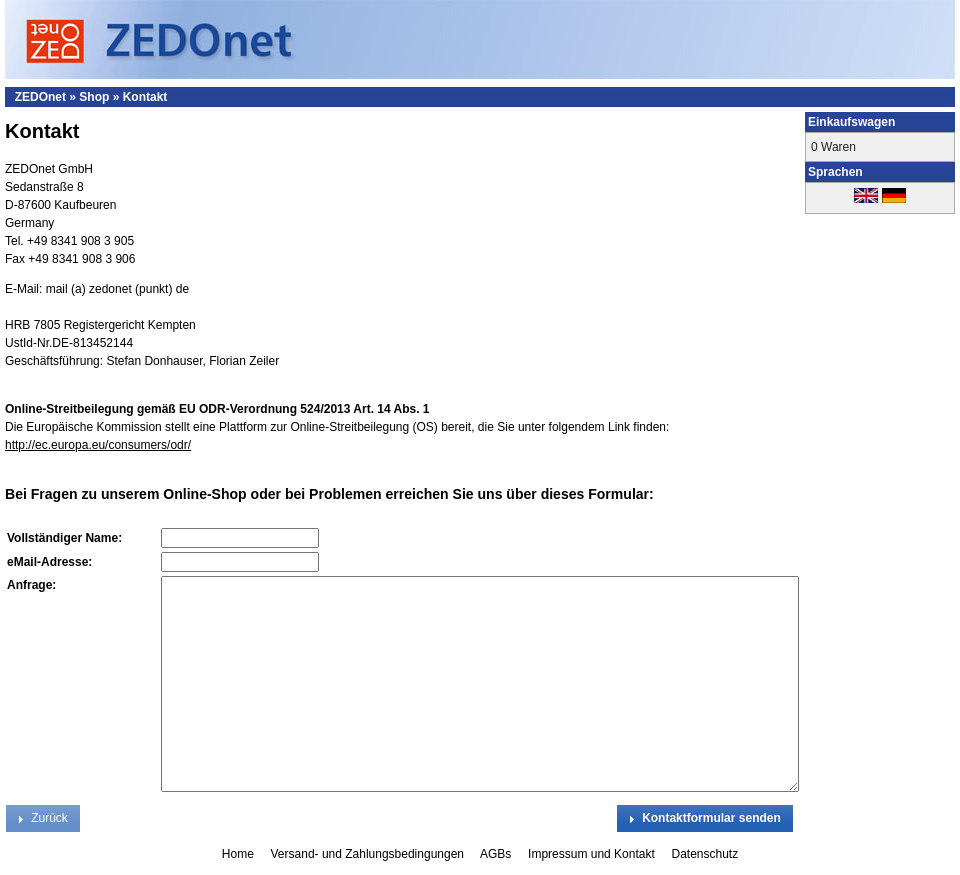  I want to click on Impressum und Kontakt, so click(593, 854).